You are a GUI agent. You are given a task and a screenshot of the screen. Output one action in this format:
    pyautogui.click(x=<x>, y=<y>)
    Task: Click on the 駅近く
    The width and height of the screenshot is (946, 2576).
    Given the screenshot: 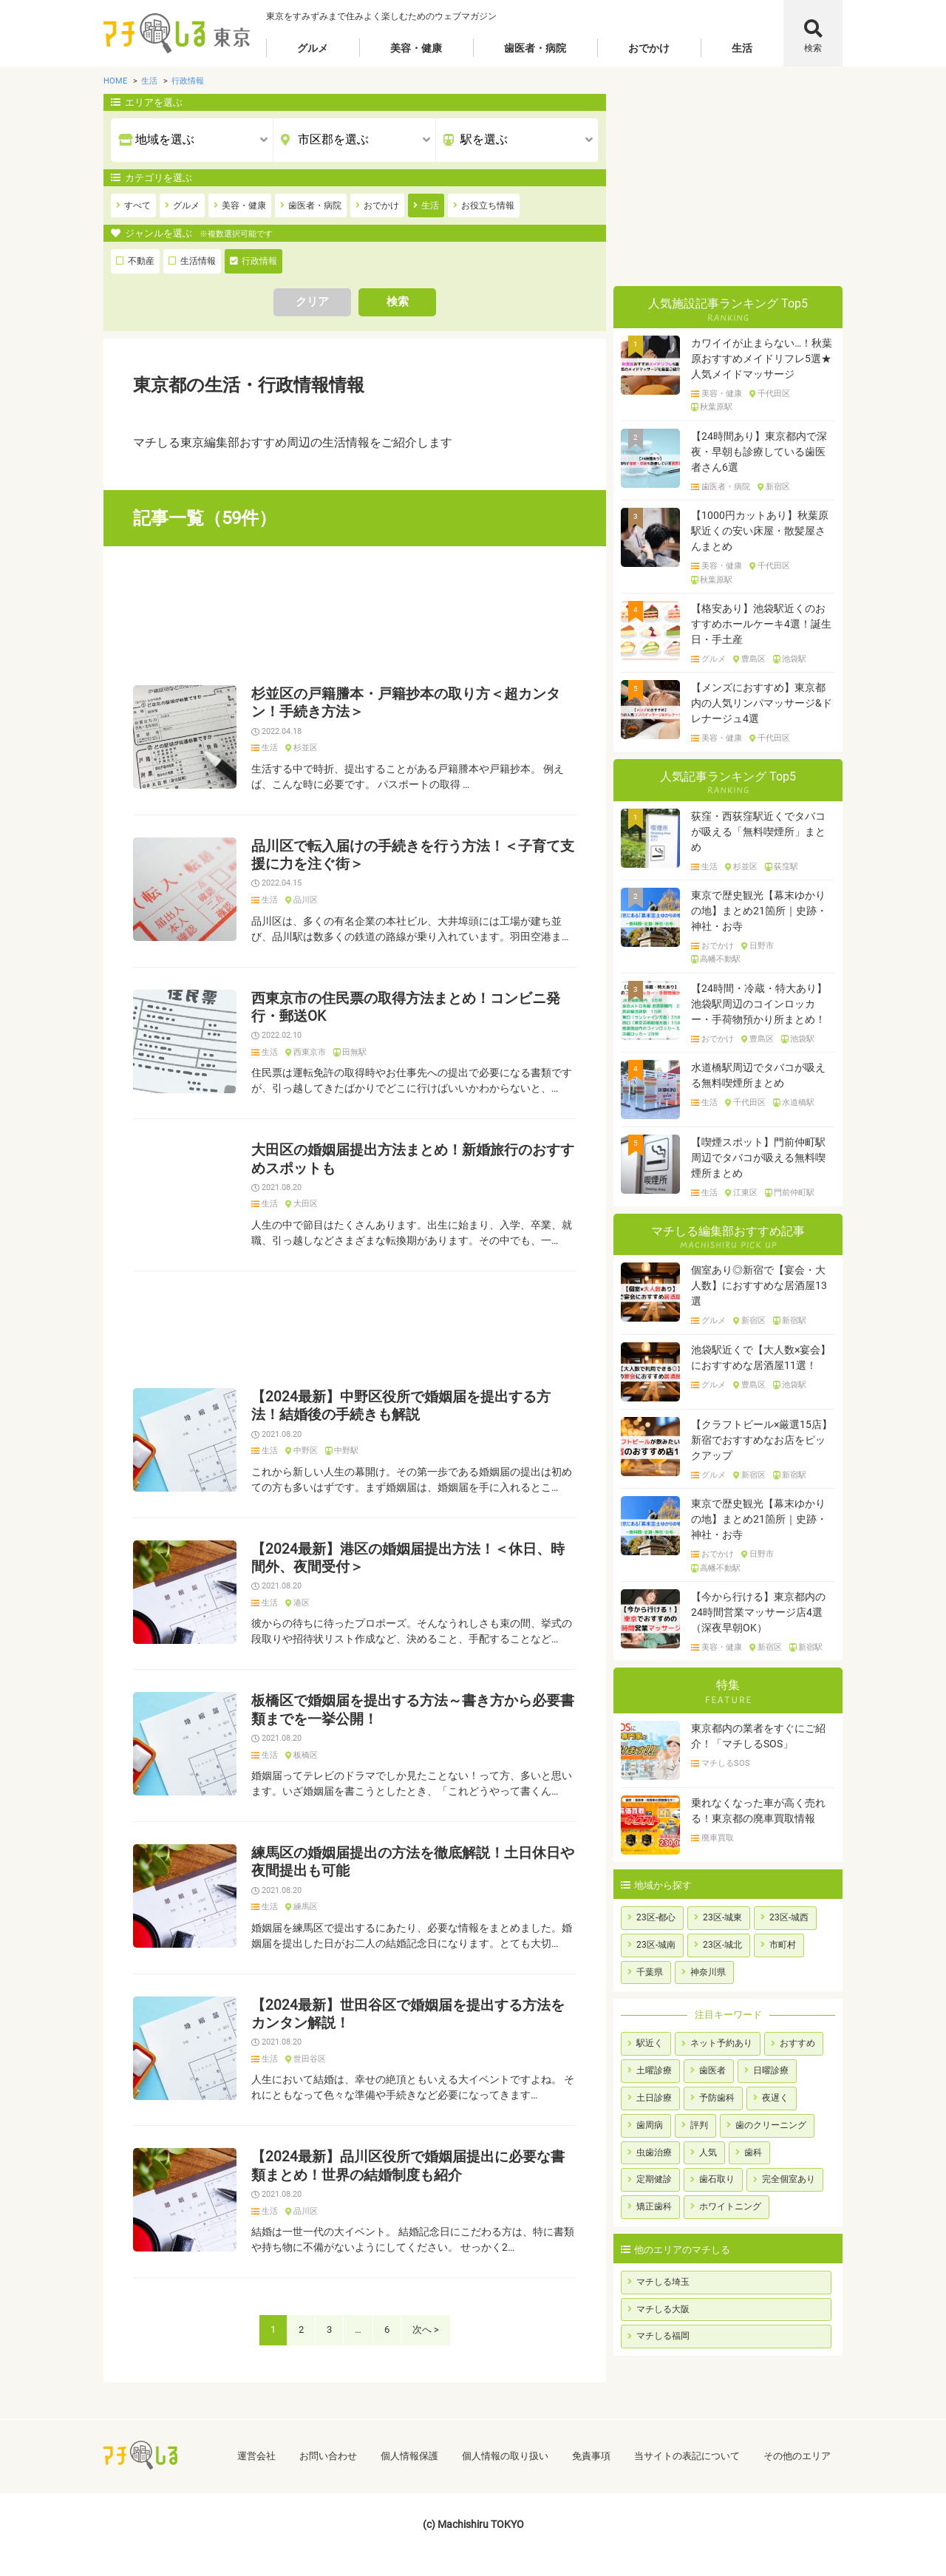 What is the action you would take?
    pyautogui.click(x=649, y=2043)
    